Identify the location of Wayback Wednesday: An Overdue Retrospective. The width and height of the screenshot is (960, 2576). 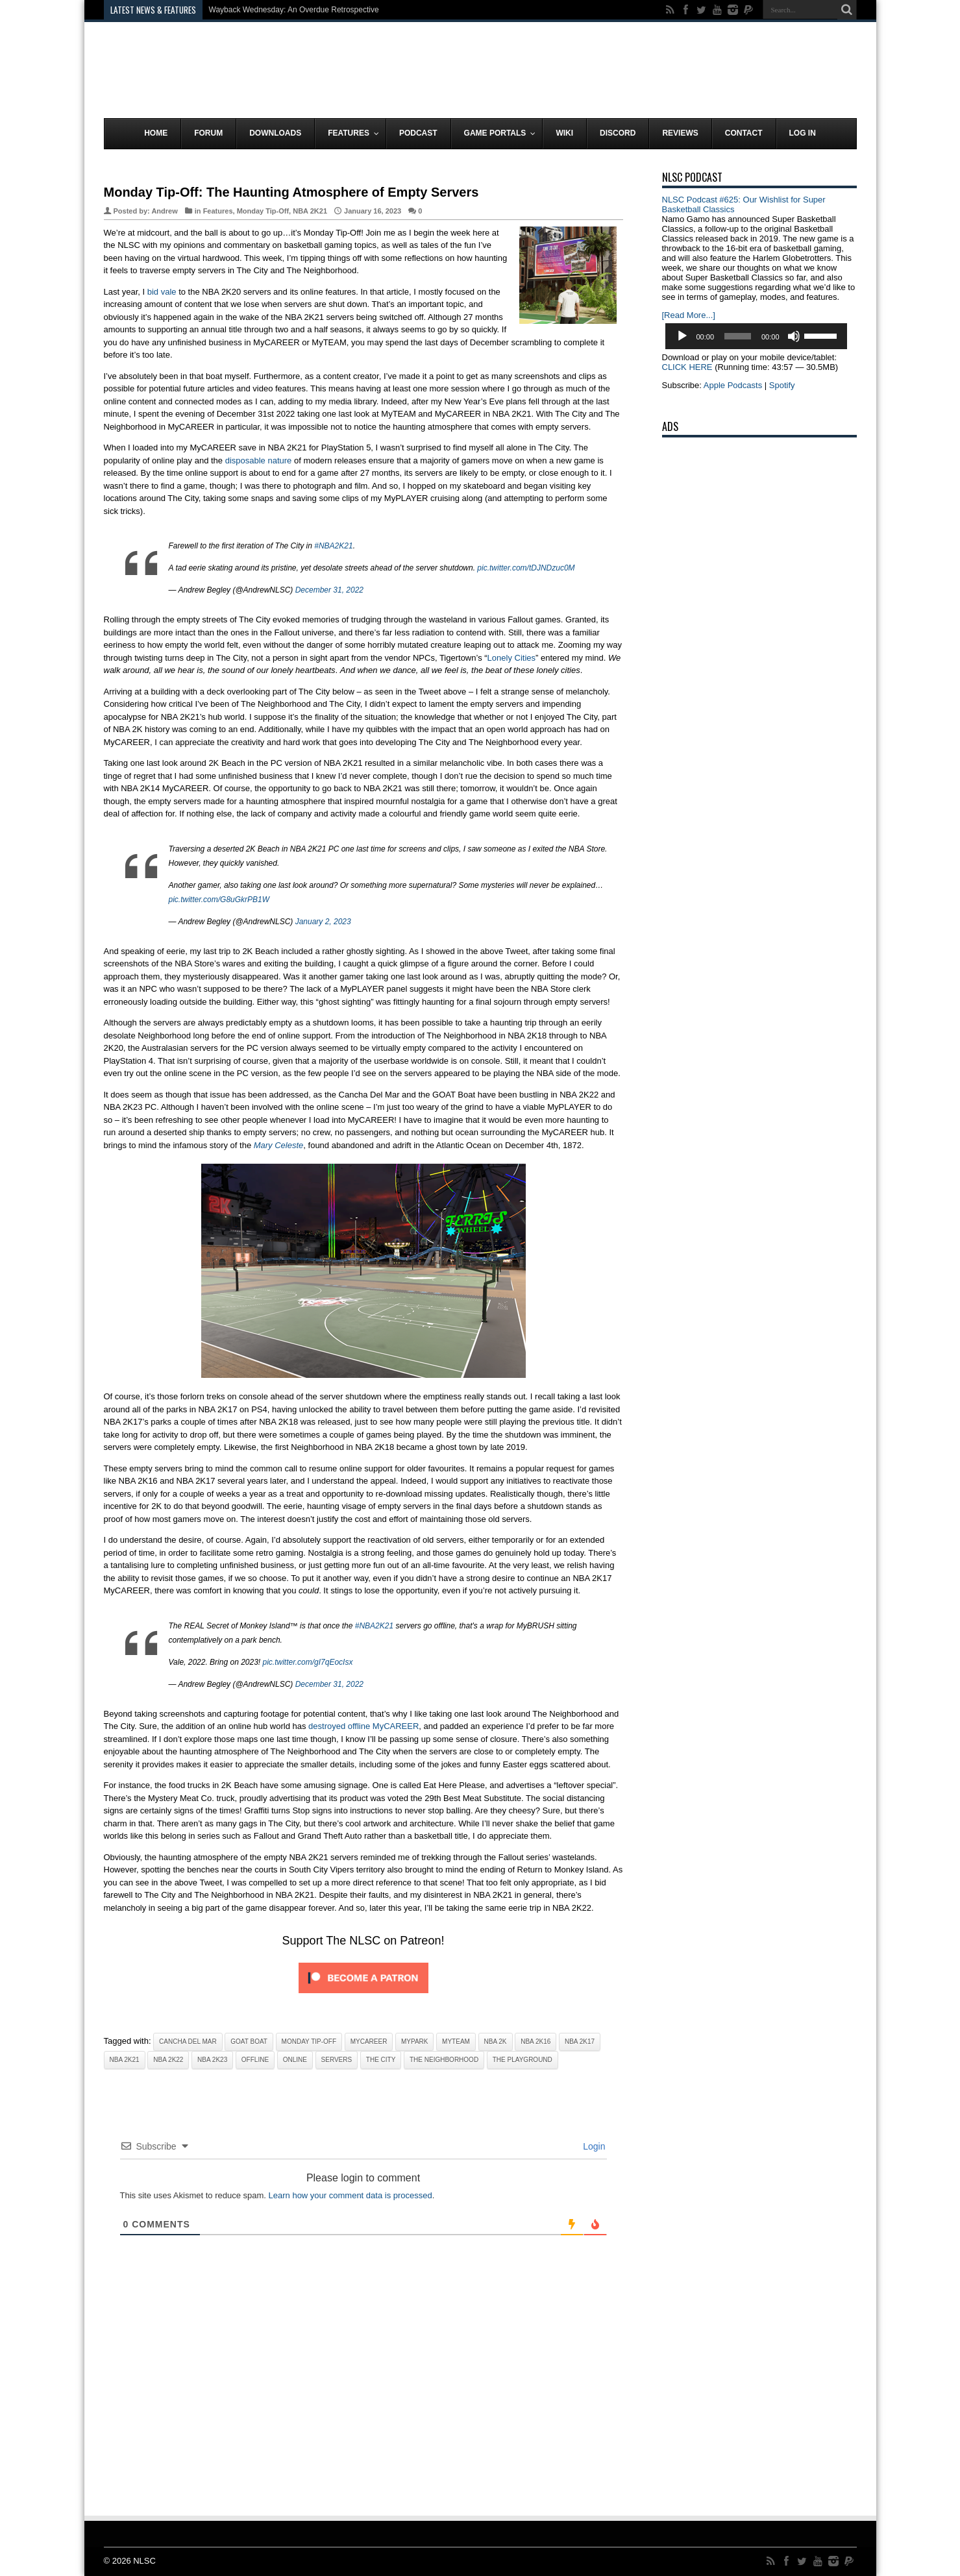
(294, 9).